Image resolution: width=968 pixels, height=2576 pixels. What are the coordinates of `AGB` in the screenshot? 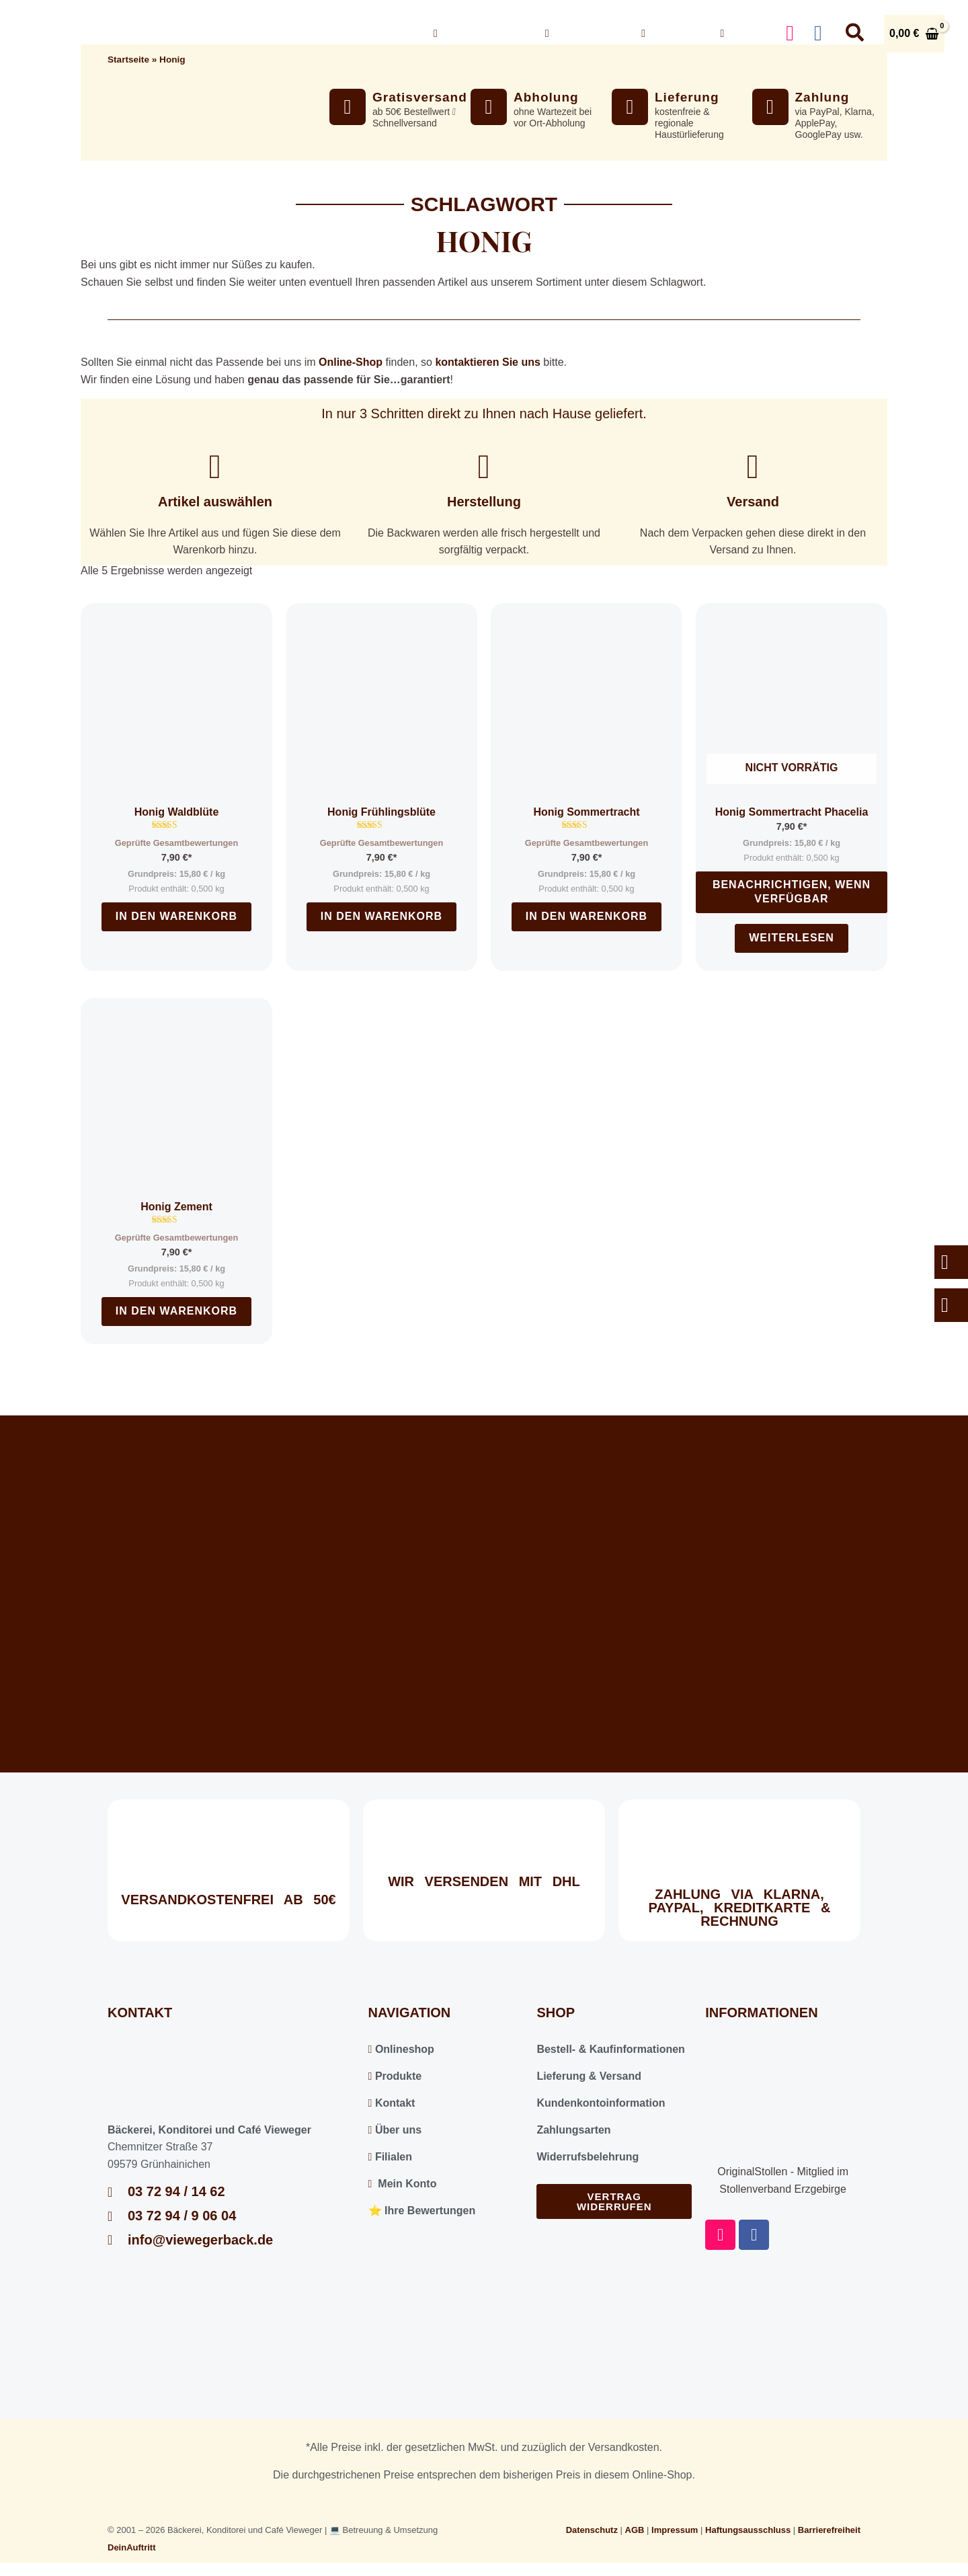 It's located at (635, 2530).